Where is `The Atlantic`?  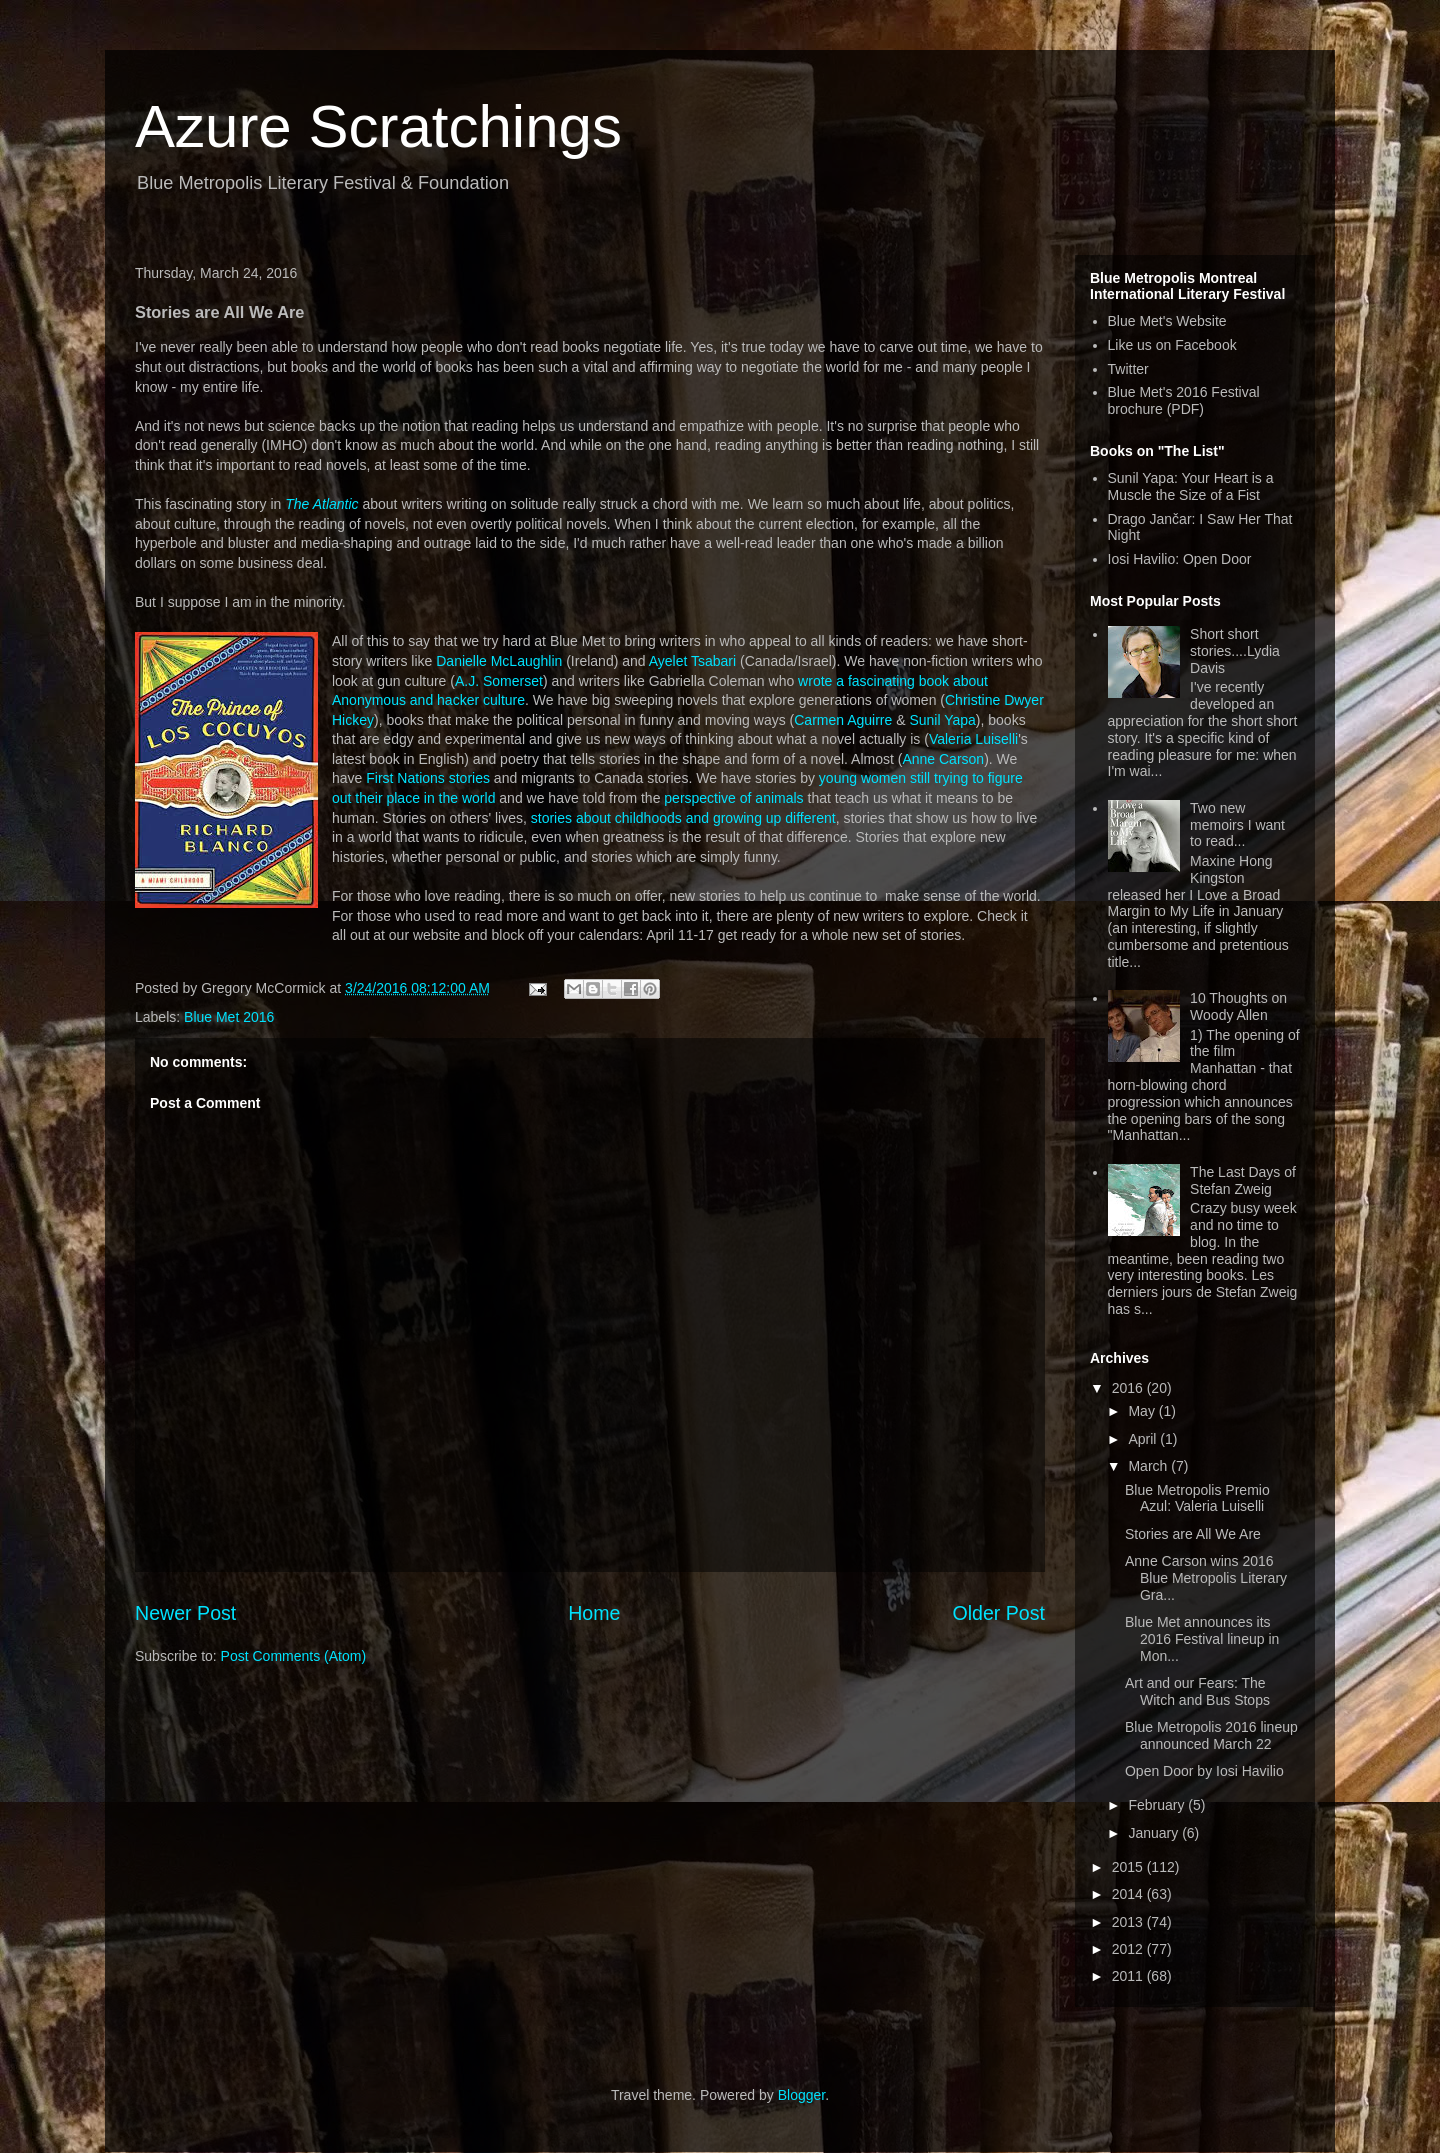 The Atlantic is located at coordinates (321, 504).